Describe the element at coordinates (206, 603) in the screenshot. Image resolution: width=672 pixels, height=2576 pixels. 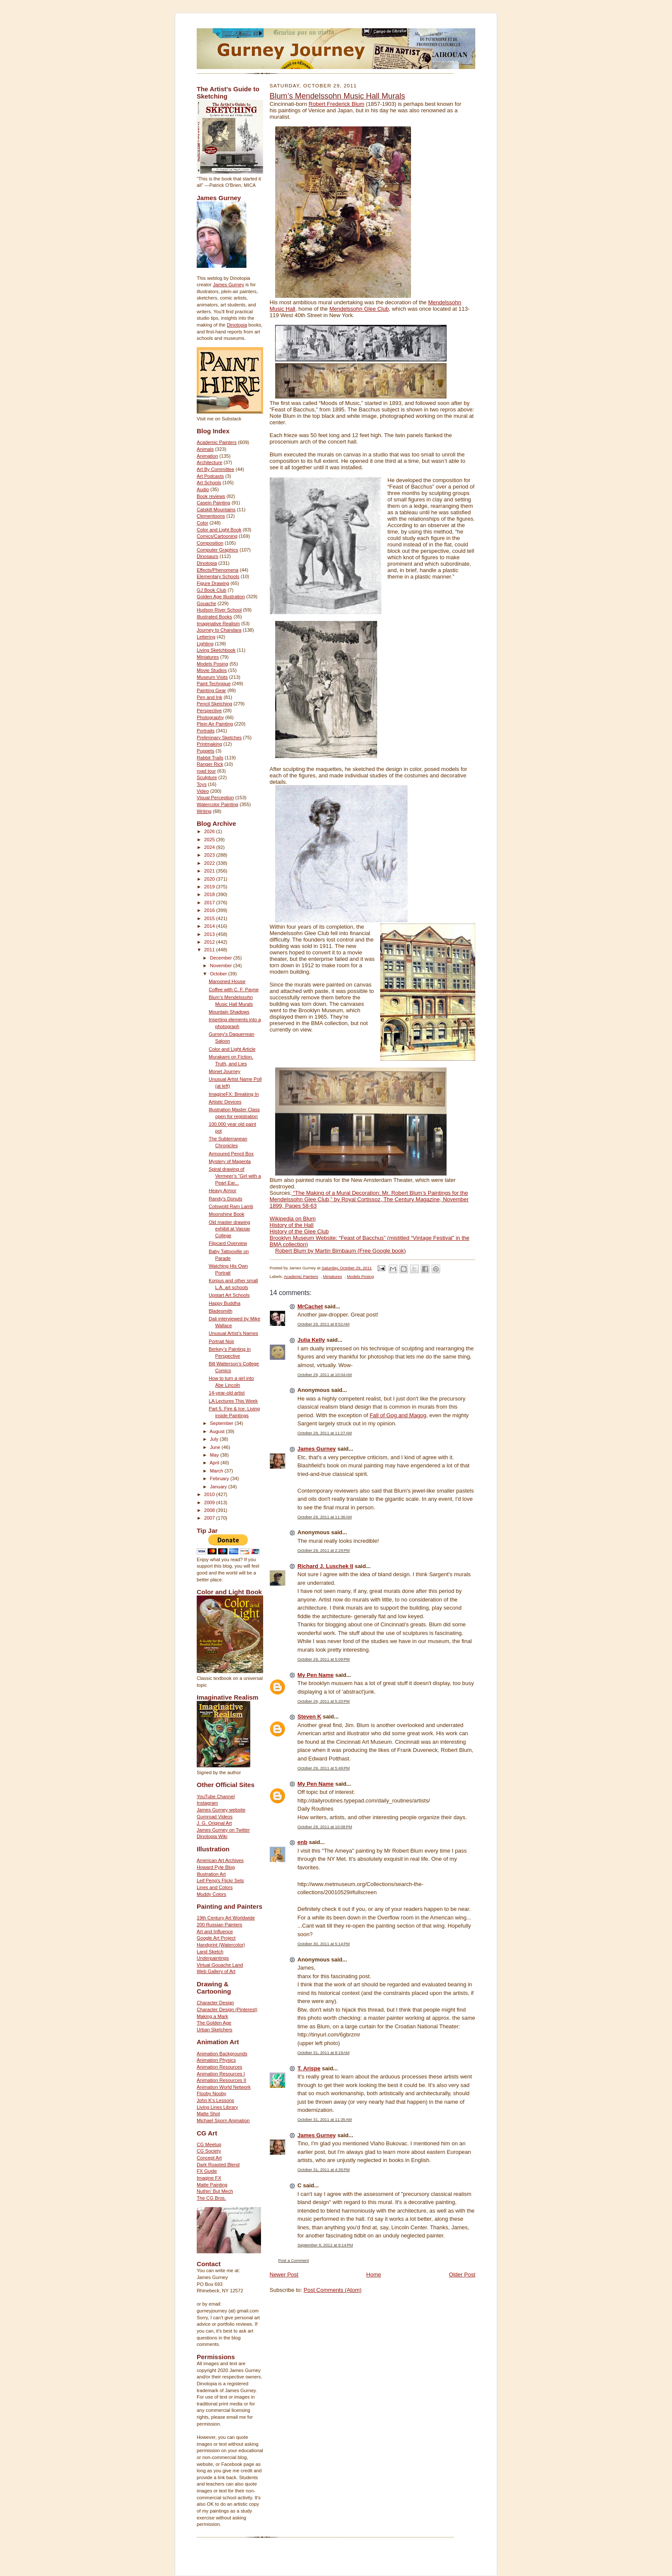
I see `Gouache` at that location.